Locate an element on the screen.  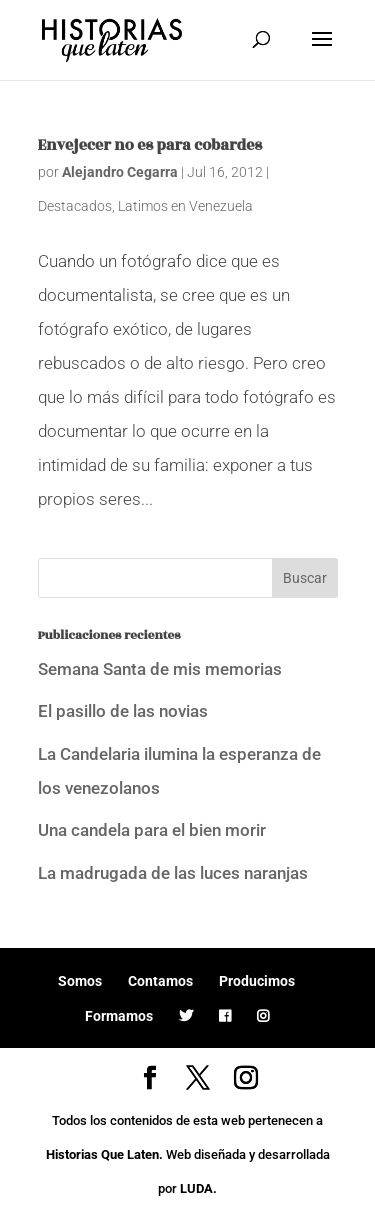
Latimos en Venezuela is located at coordinates (185, 206).